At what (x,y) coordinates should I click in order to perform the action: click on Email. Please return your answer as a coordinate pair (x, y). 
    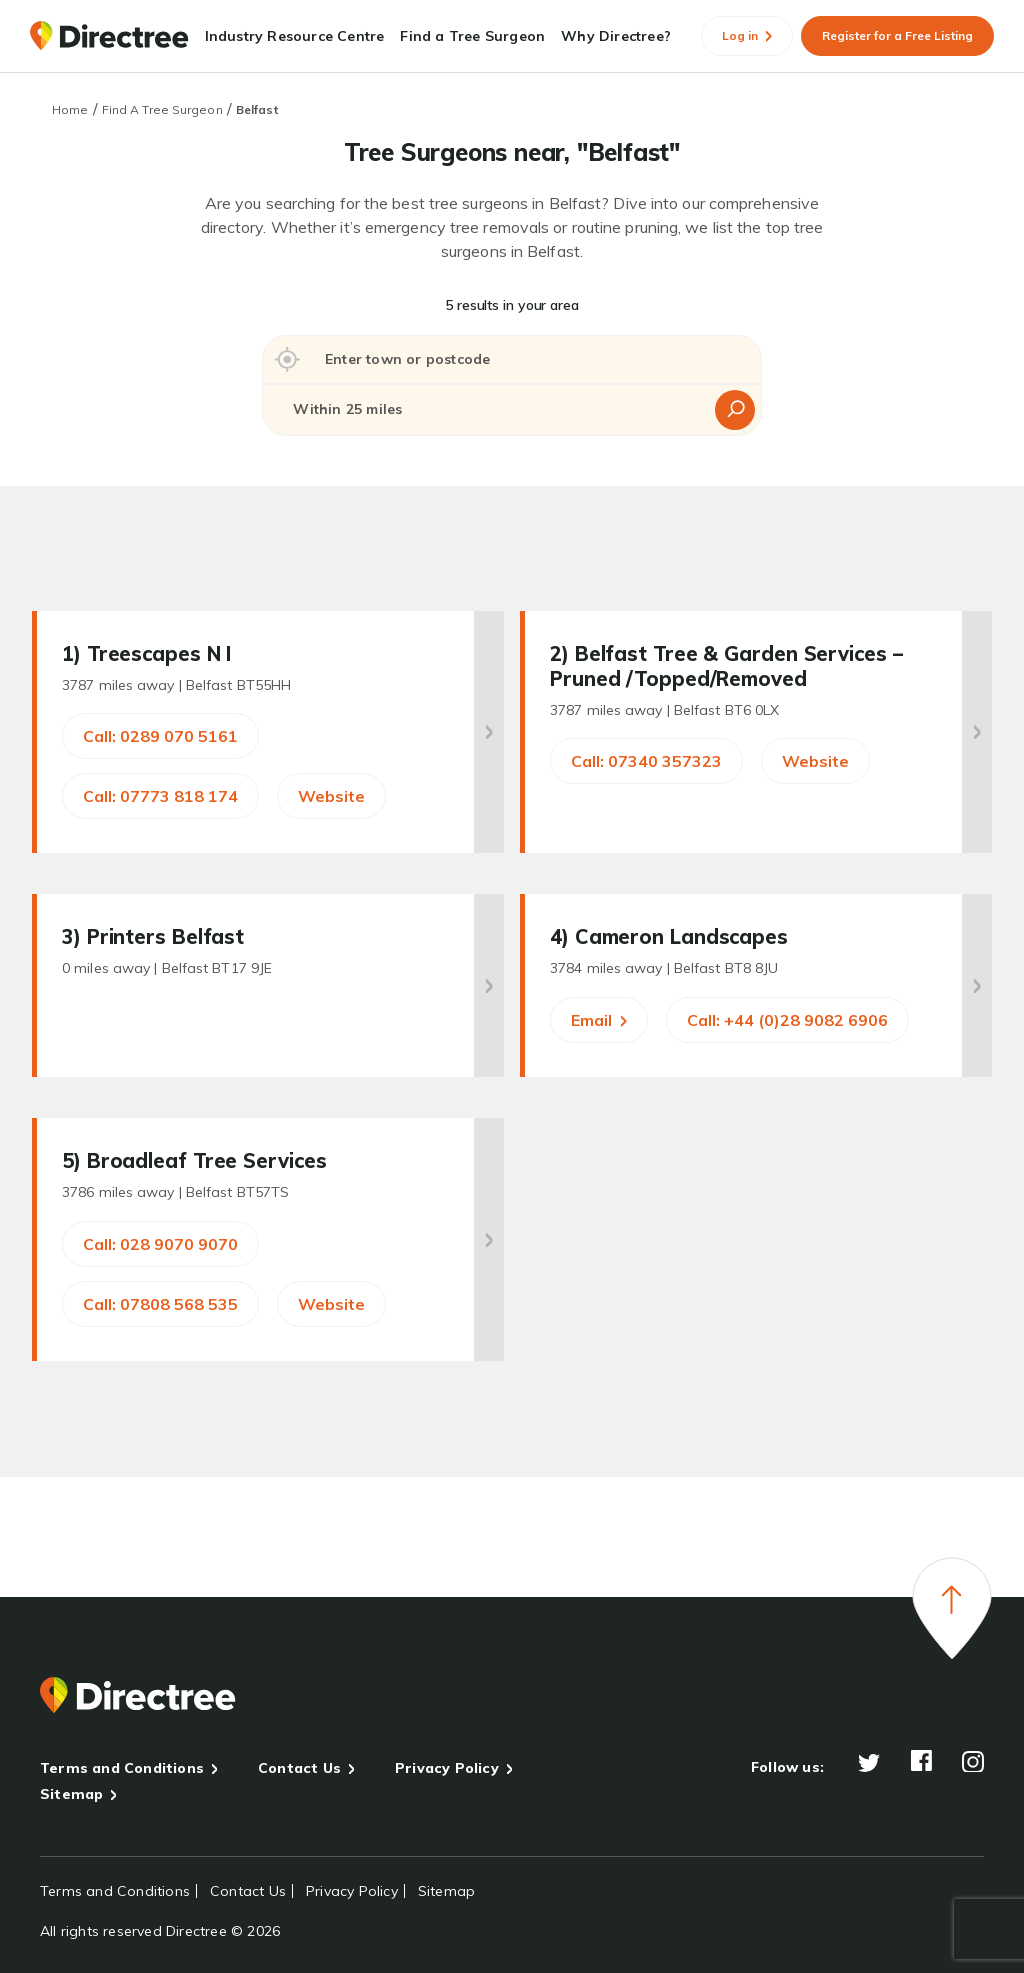
    Looking at the image, I should click on (599, 1020).